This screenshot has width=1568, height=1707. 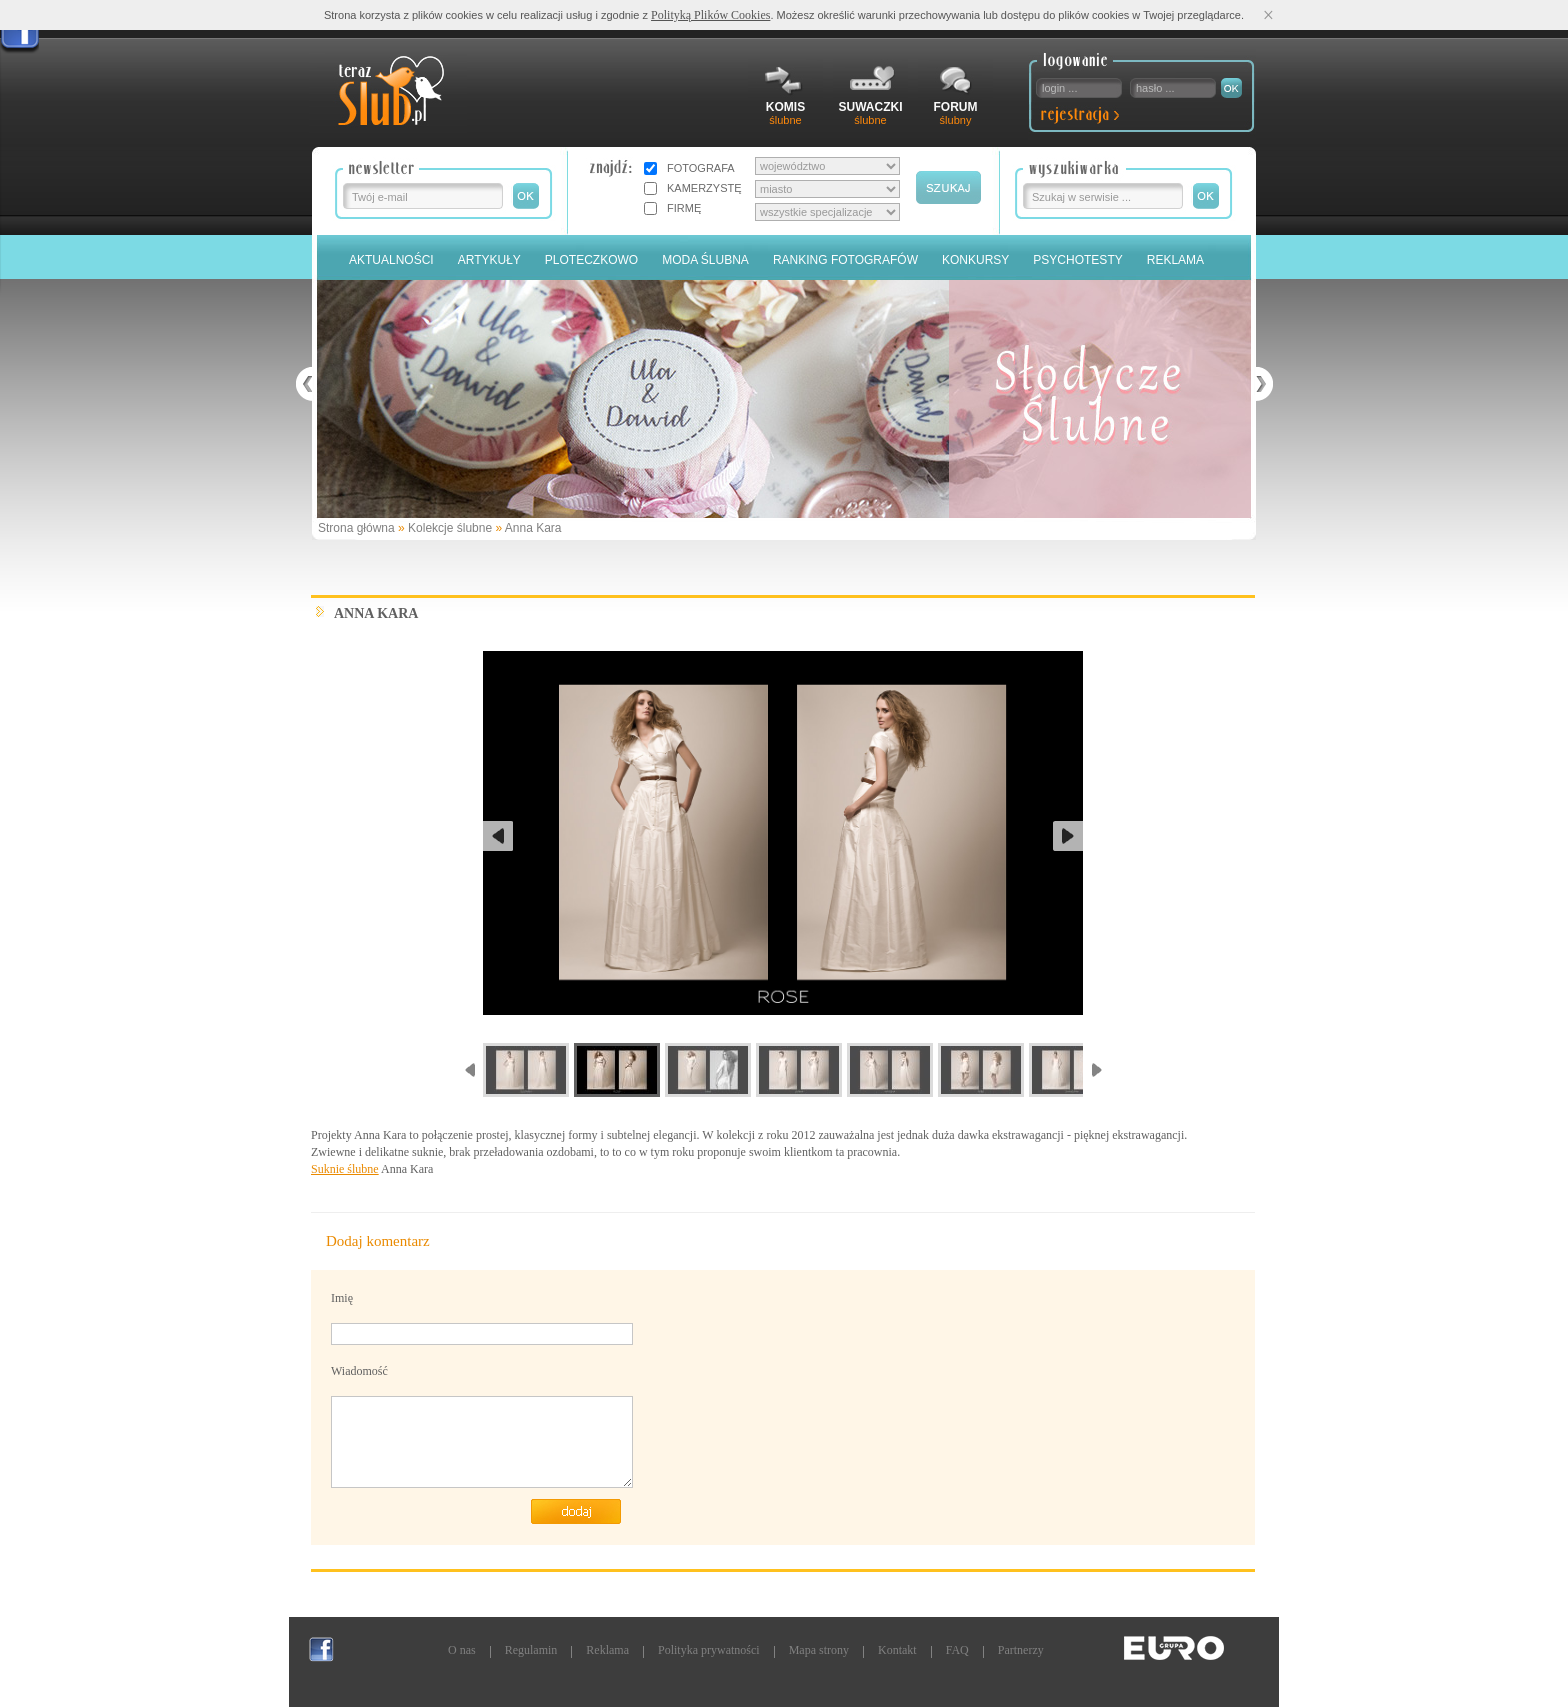 I want to click on O nas, so click(x=462, y=1650).